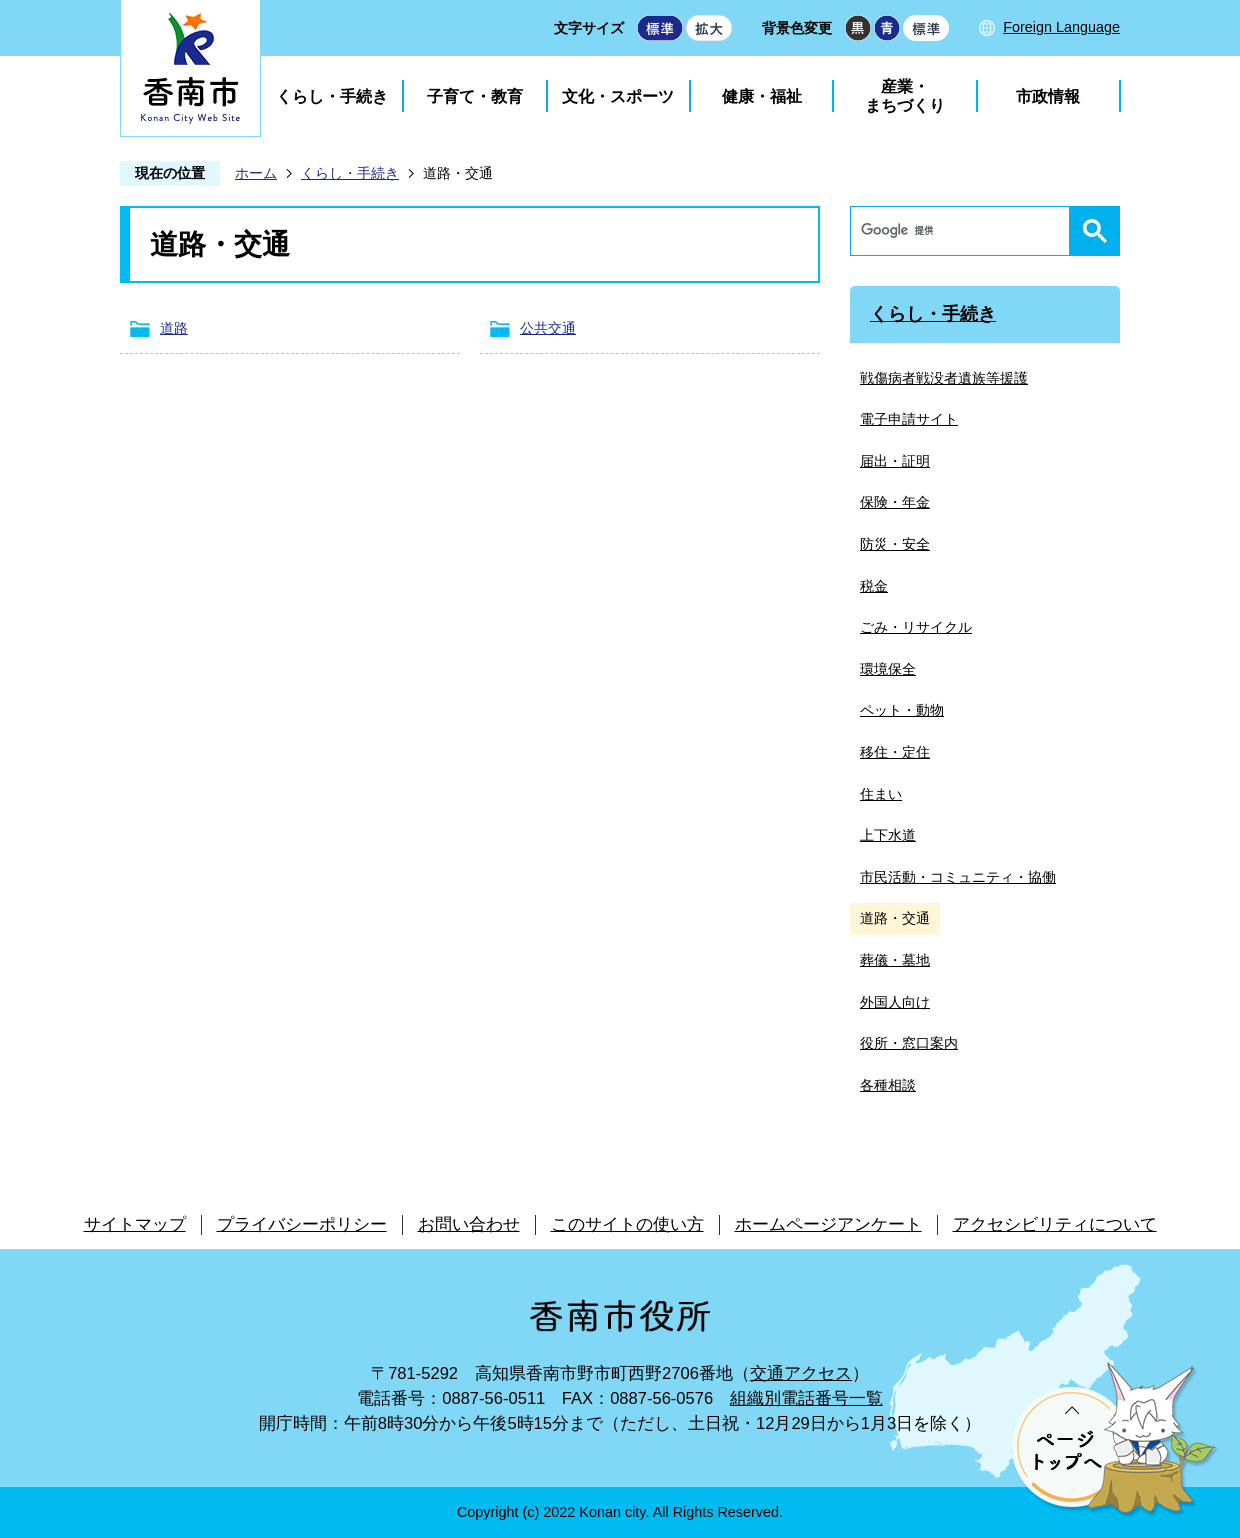  What do you see at coordinates (1061, 27) in the screenshot?
I see `Foreign Language` at bounding box center [1061, 27].